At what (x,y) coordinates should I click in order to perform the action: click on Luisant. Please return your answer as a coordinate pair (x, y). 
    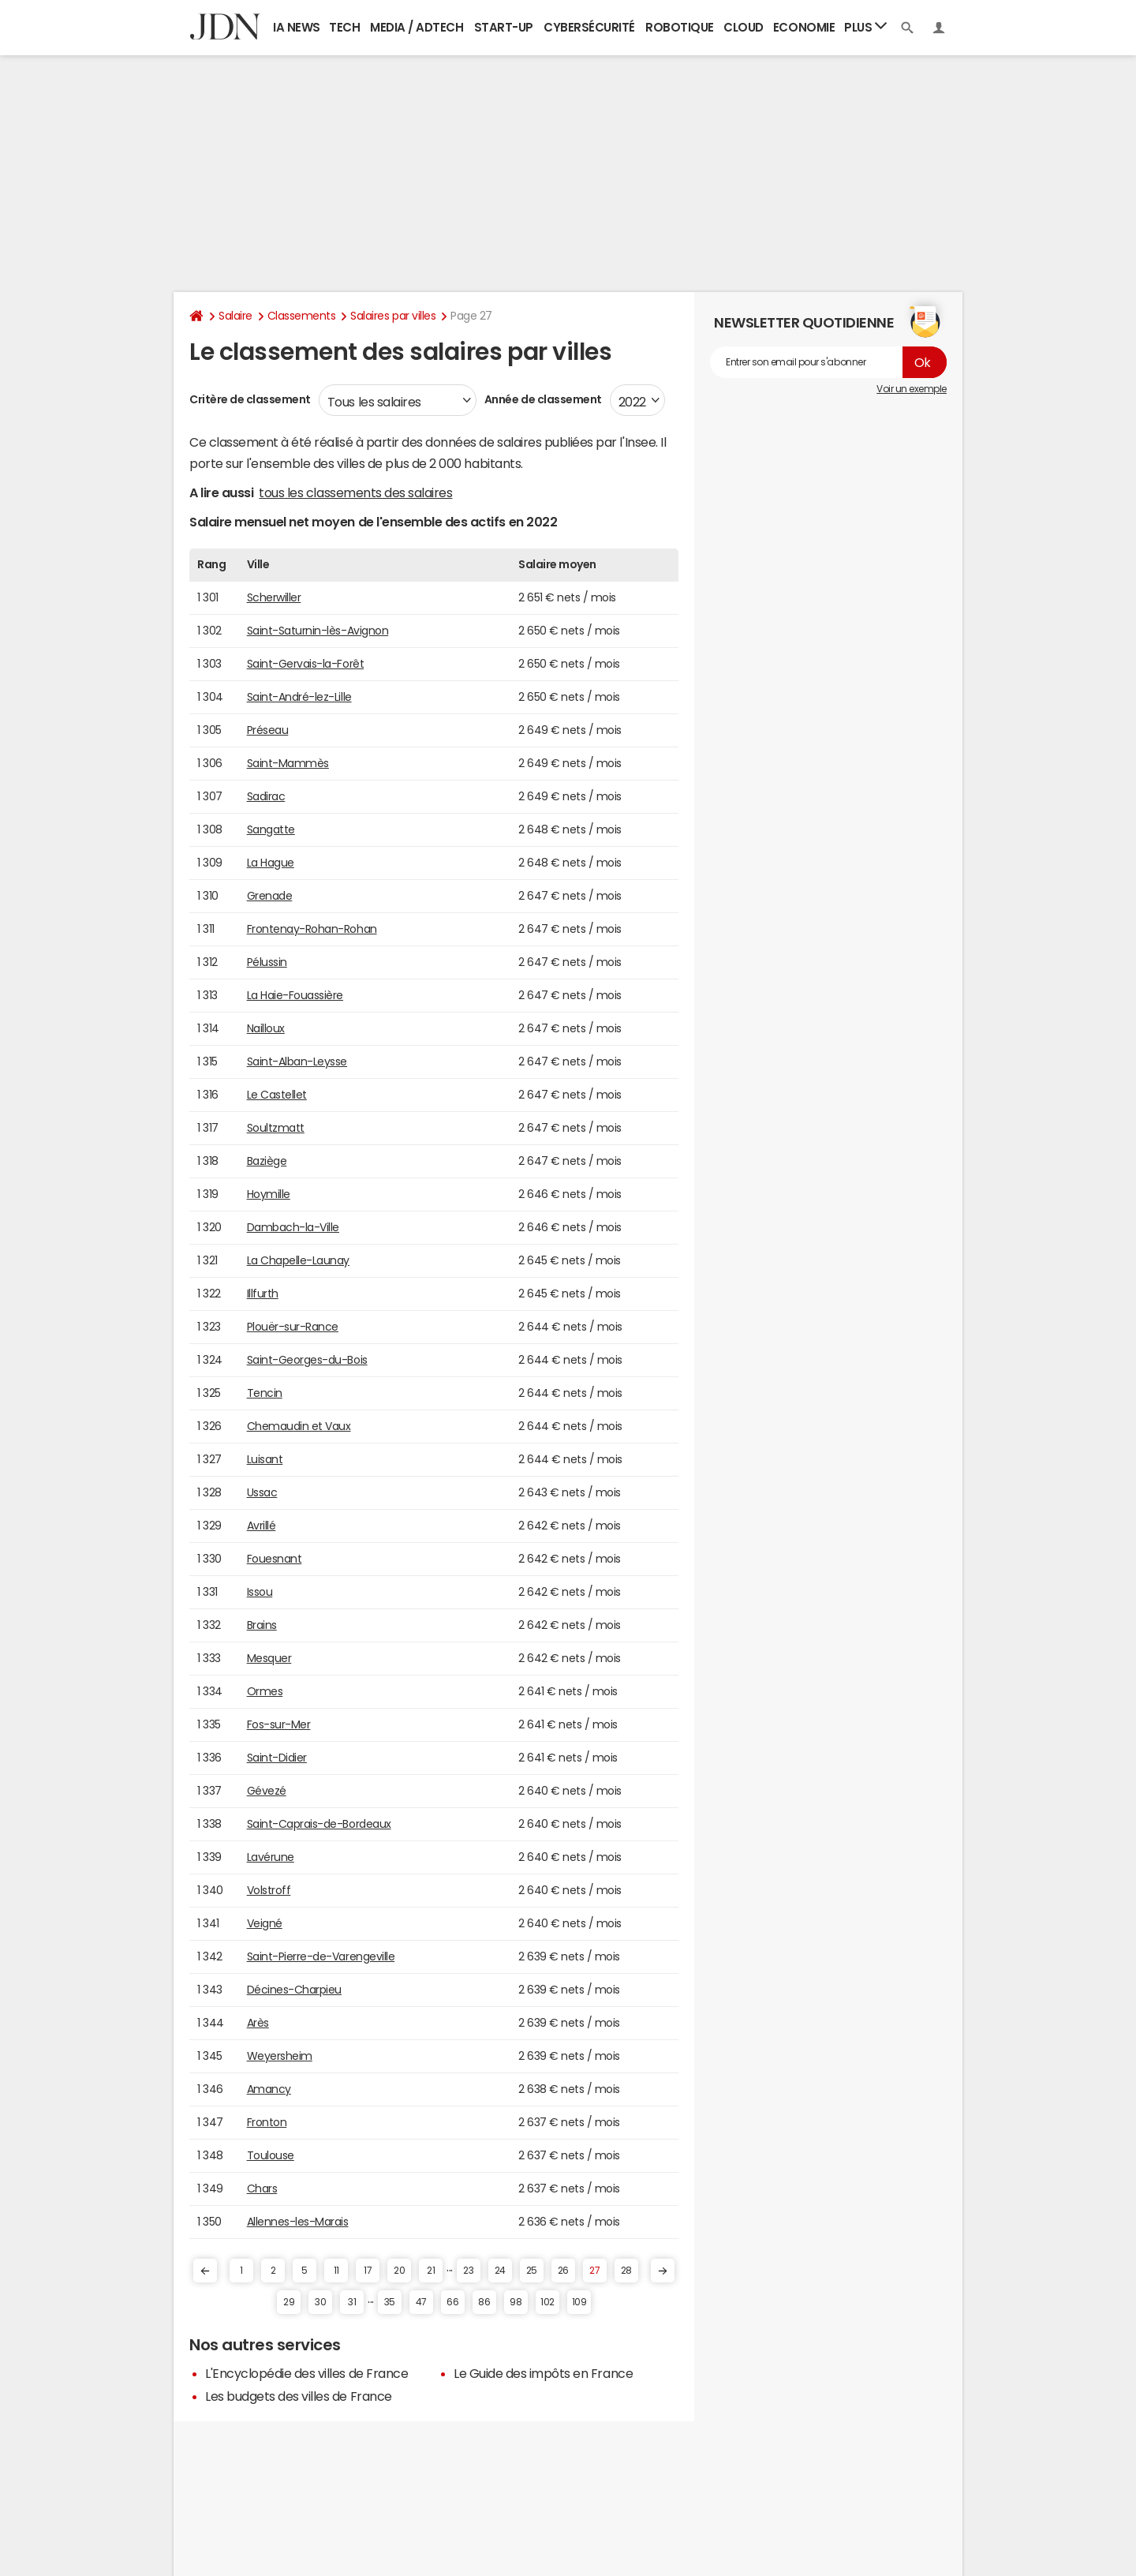
    Looking at the image, I should click on (265, 1459).